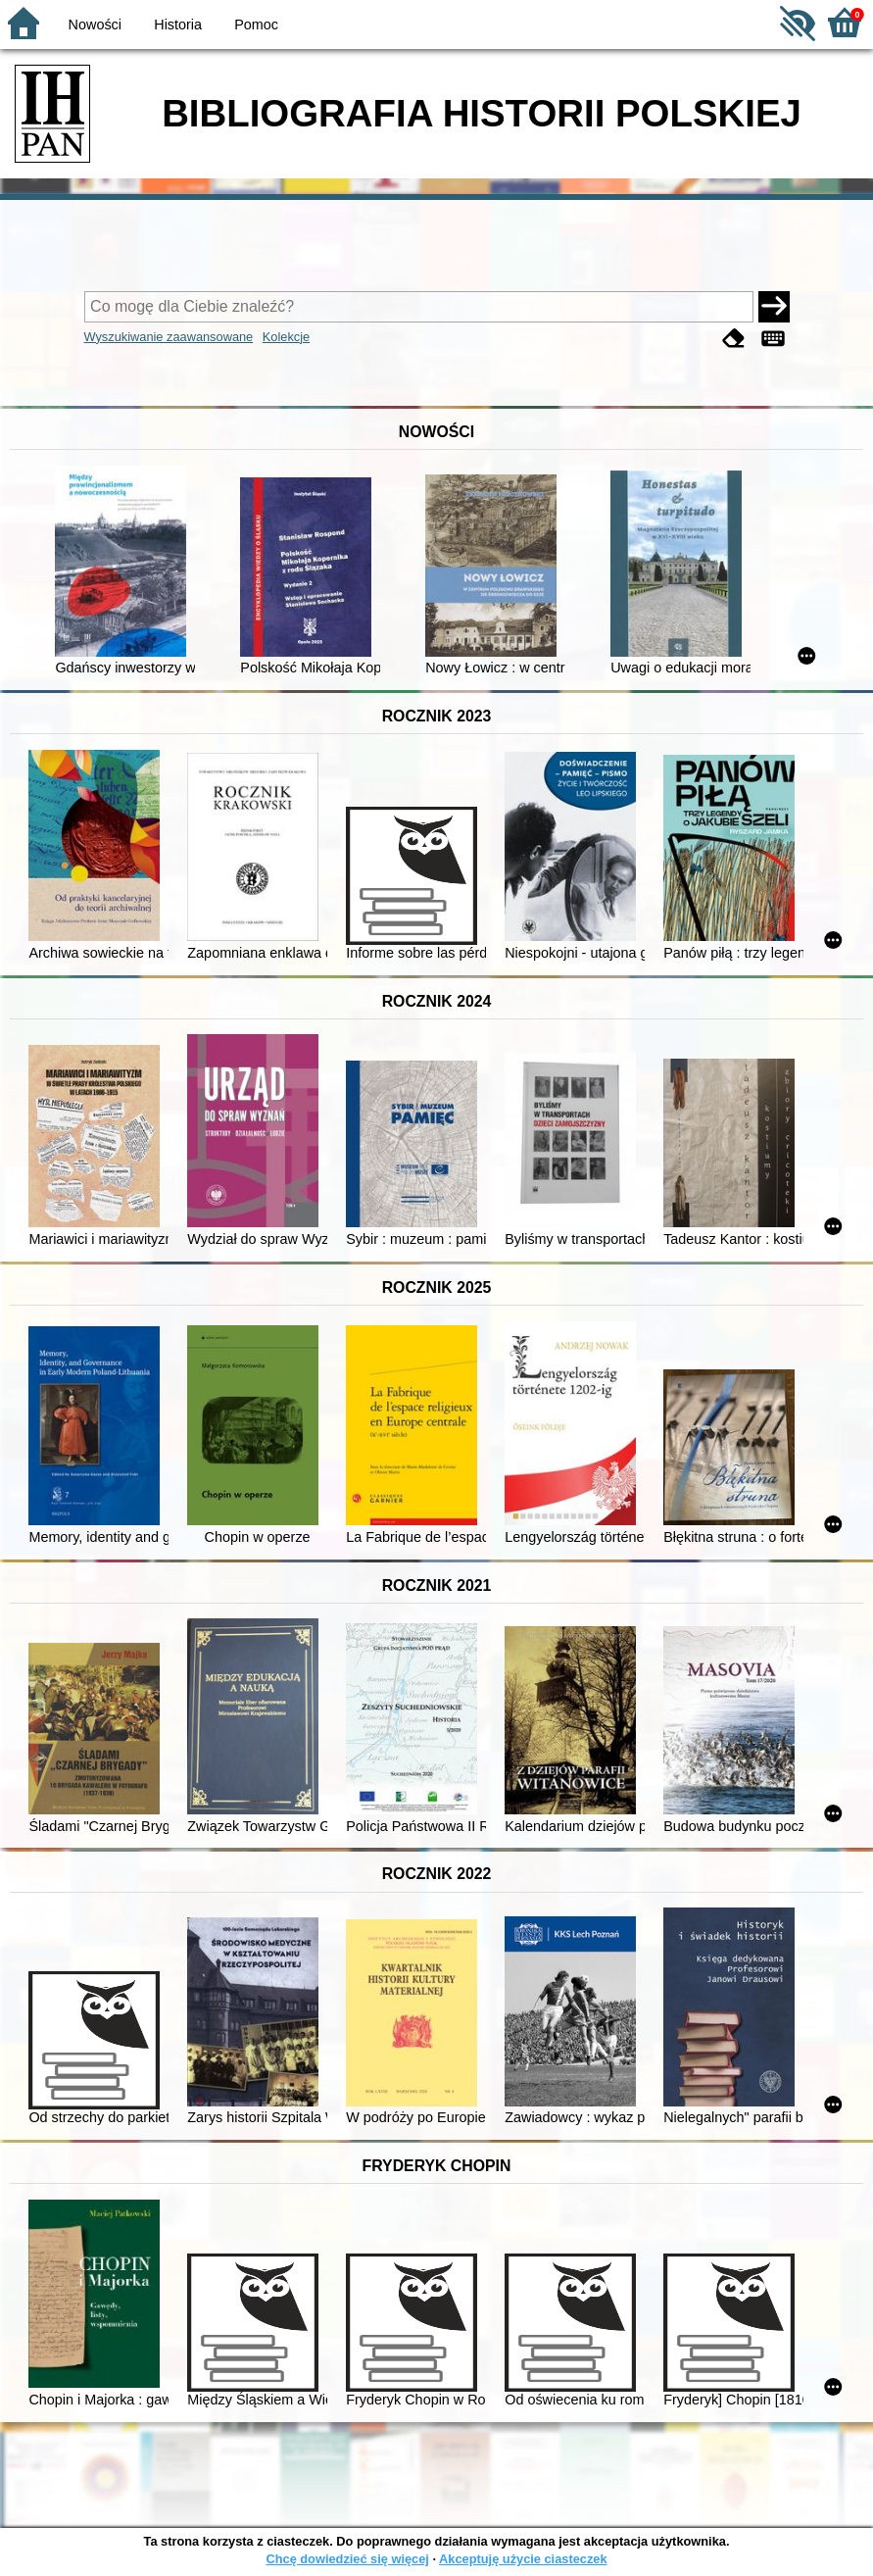 This screenshot has height=2576, width=873. What do you see at coordinates (178, 24) in the screenshot?
I see `Historia` at bounding box center [178, 24].